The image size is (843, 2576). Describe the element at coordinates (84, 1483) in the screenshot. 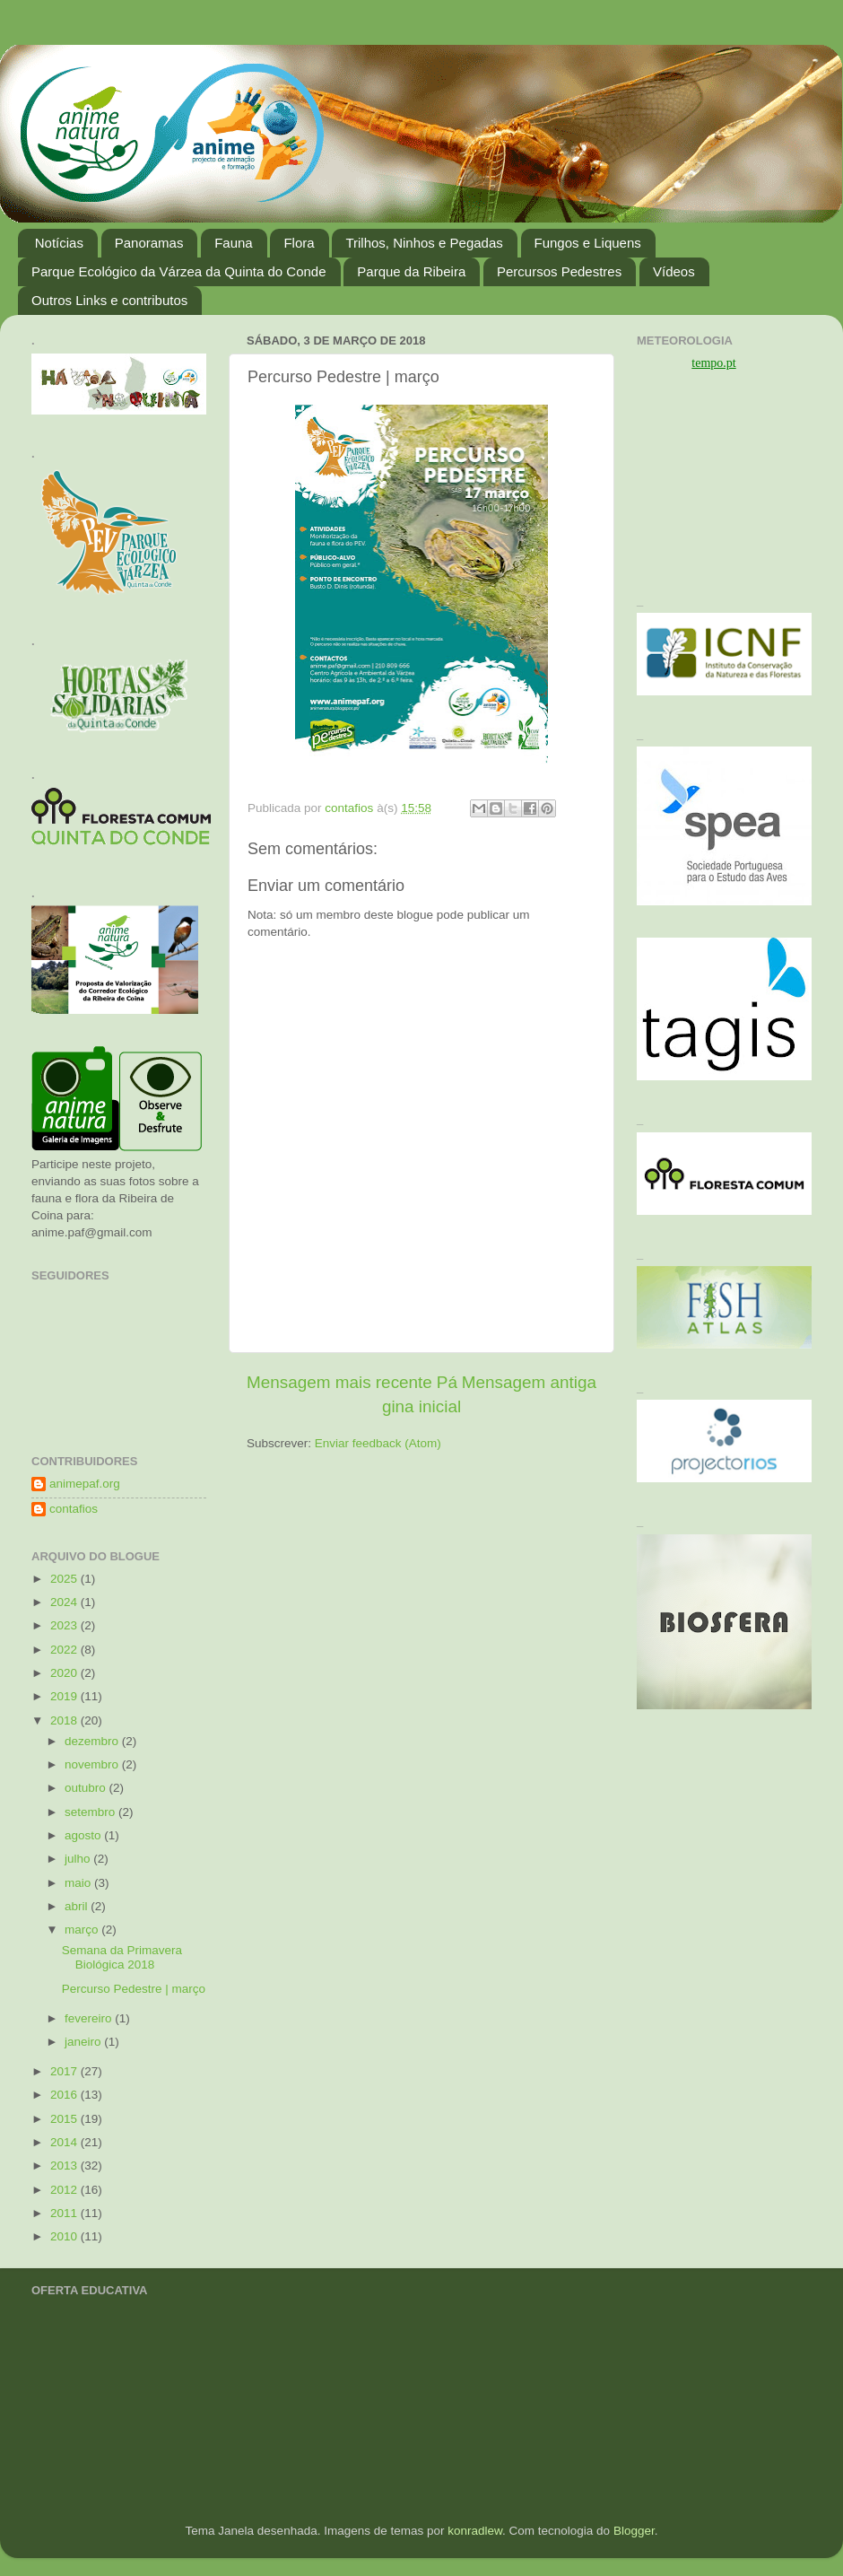

I see `animepaf.org` at that location.